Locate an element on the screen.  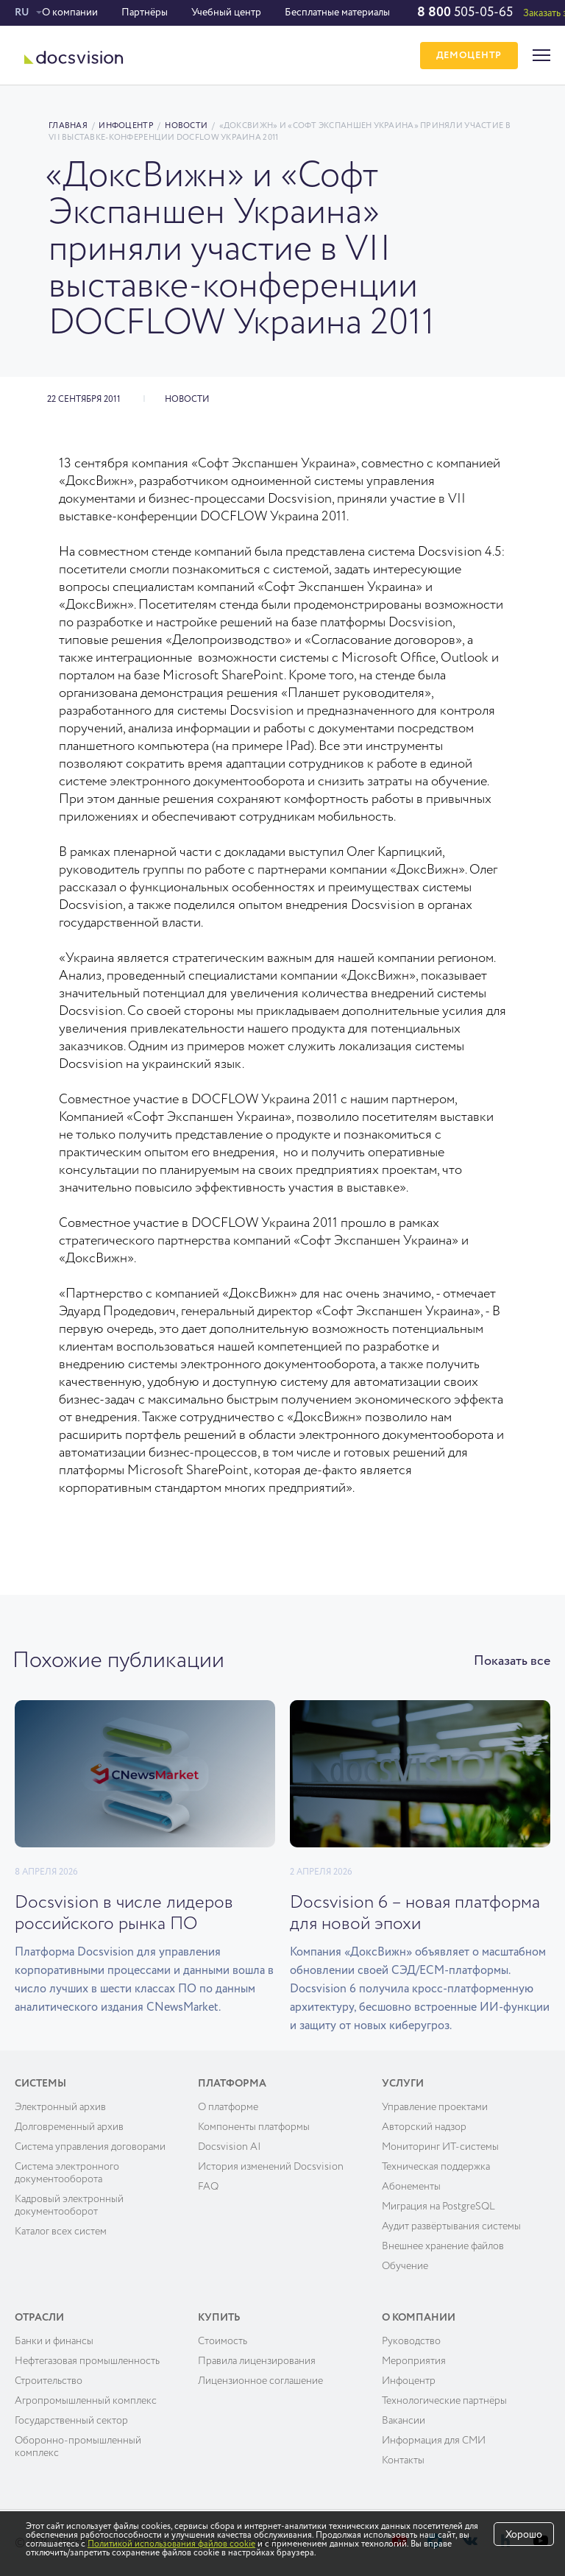
Строительство is located at coordinates (48, 2381).